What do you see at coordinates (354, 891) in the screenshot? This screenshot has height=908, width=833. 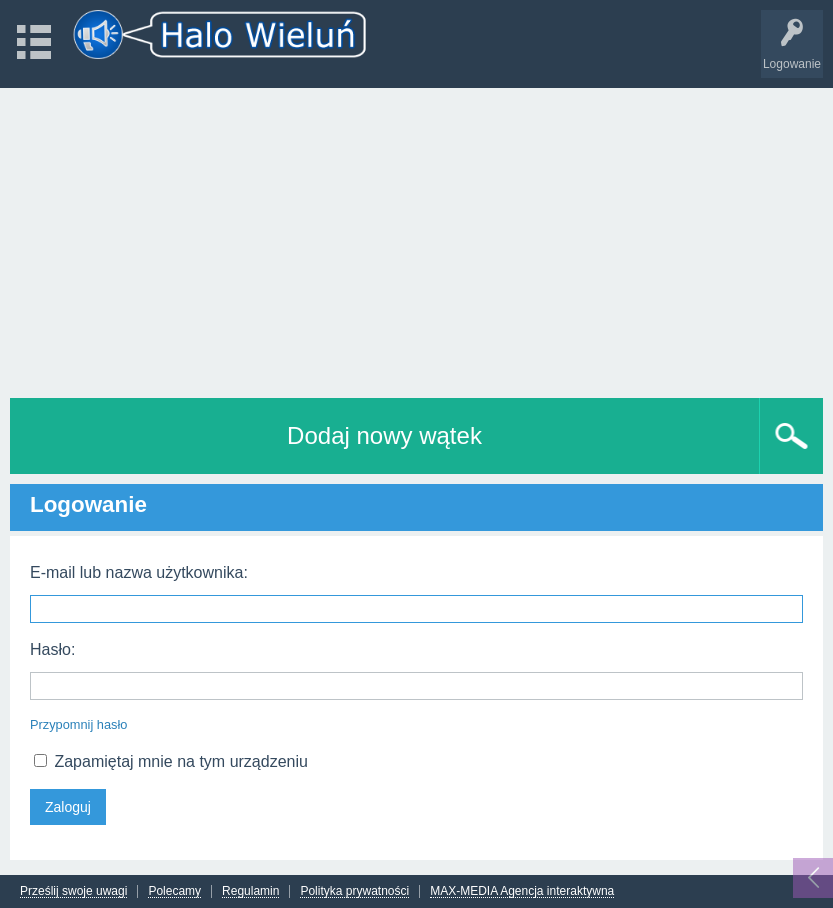 I see `Polityka prywatności` at bounding box center [354, 891].